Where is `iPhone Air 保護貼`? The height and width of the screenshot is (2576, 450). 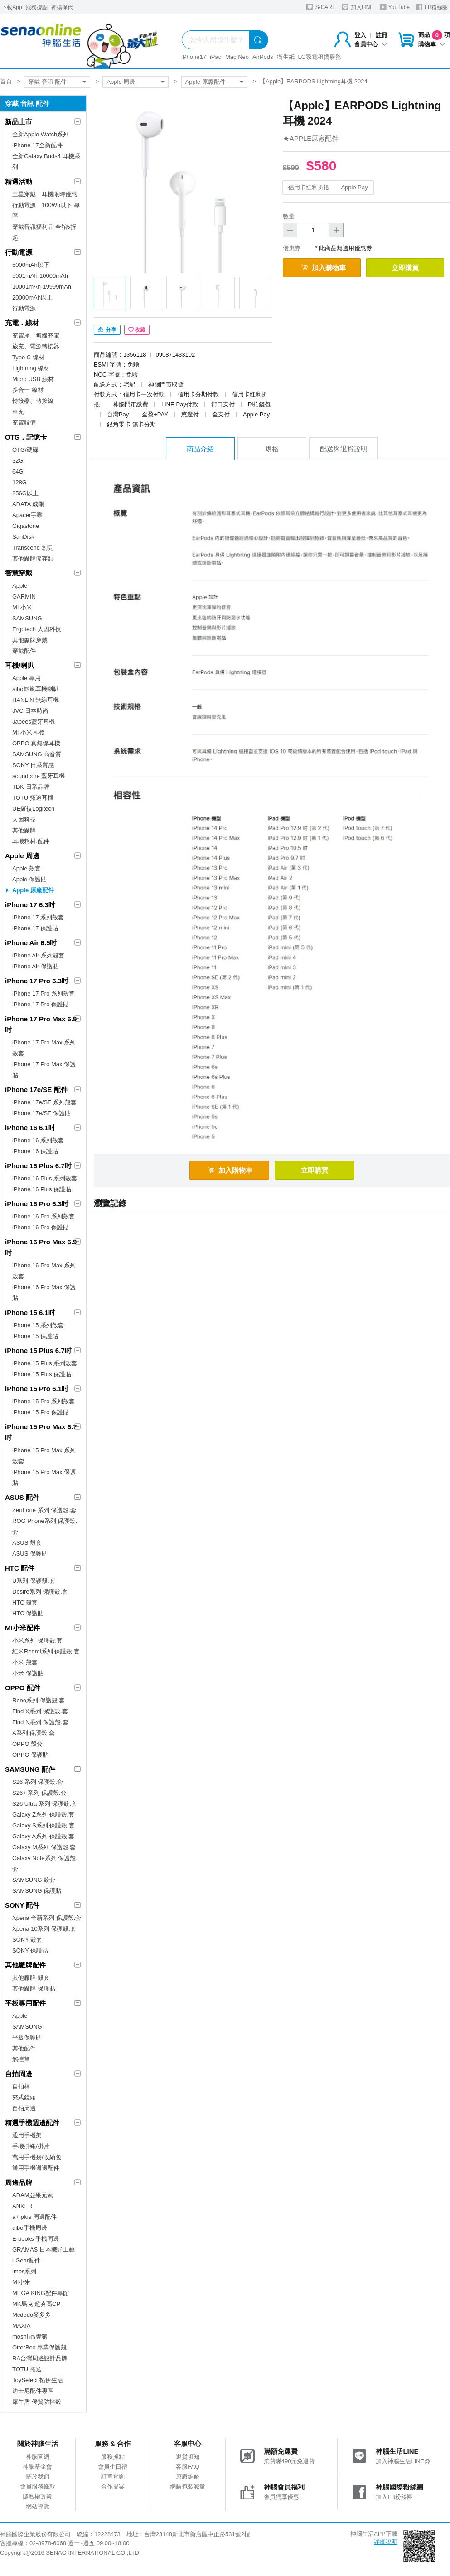 iPhone Air 保護貼 is located at coordinates (35, 966).